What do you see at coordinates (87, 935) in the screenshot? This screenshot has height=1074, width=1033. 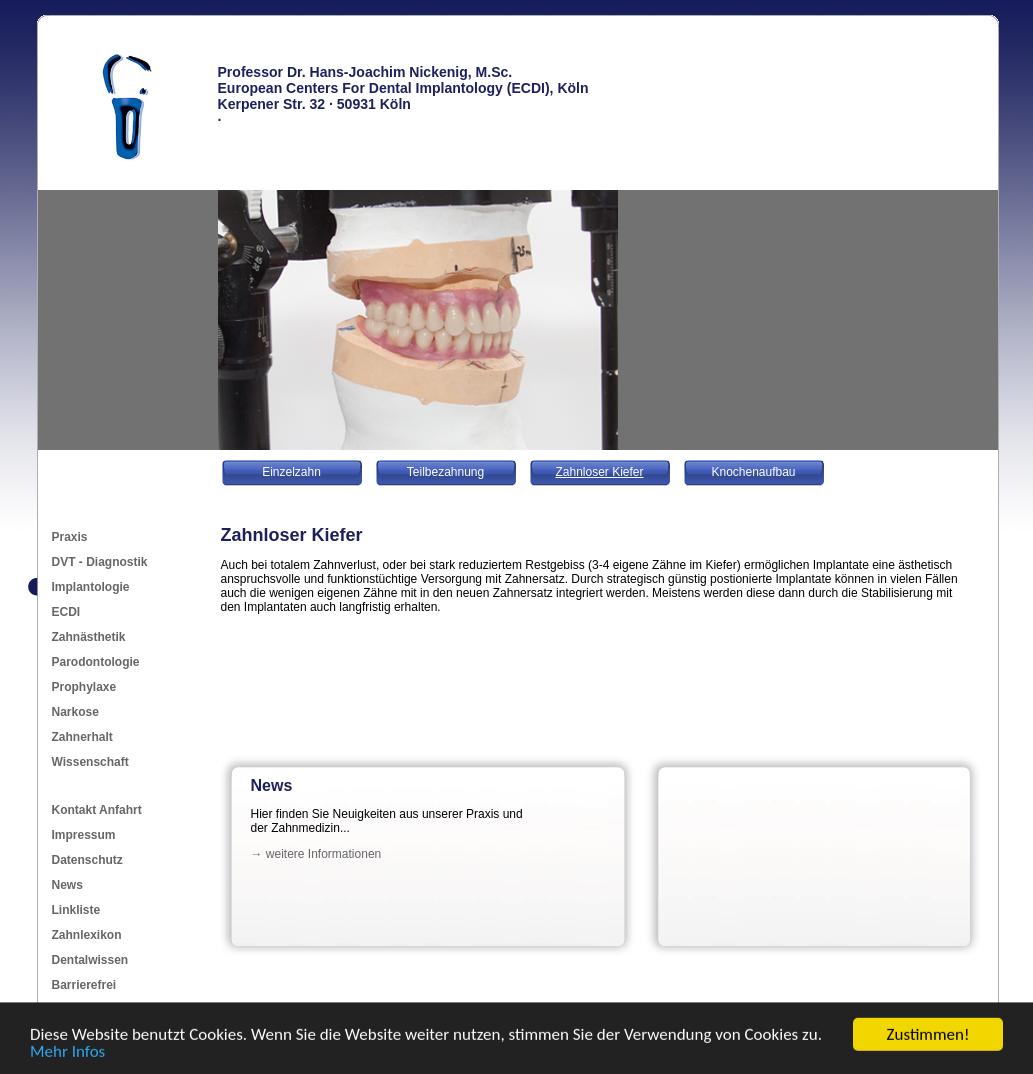 I see `Zahnlexikon` at bounding box center [87, 935].